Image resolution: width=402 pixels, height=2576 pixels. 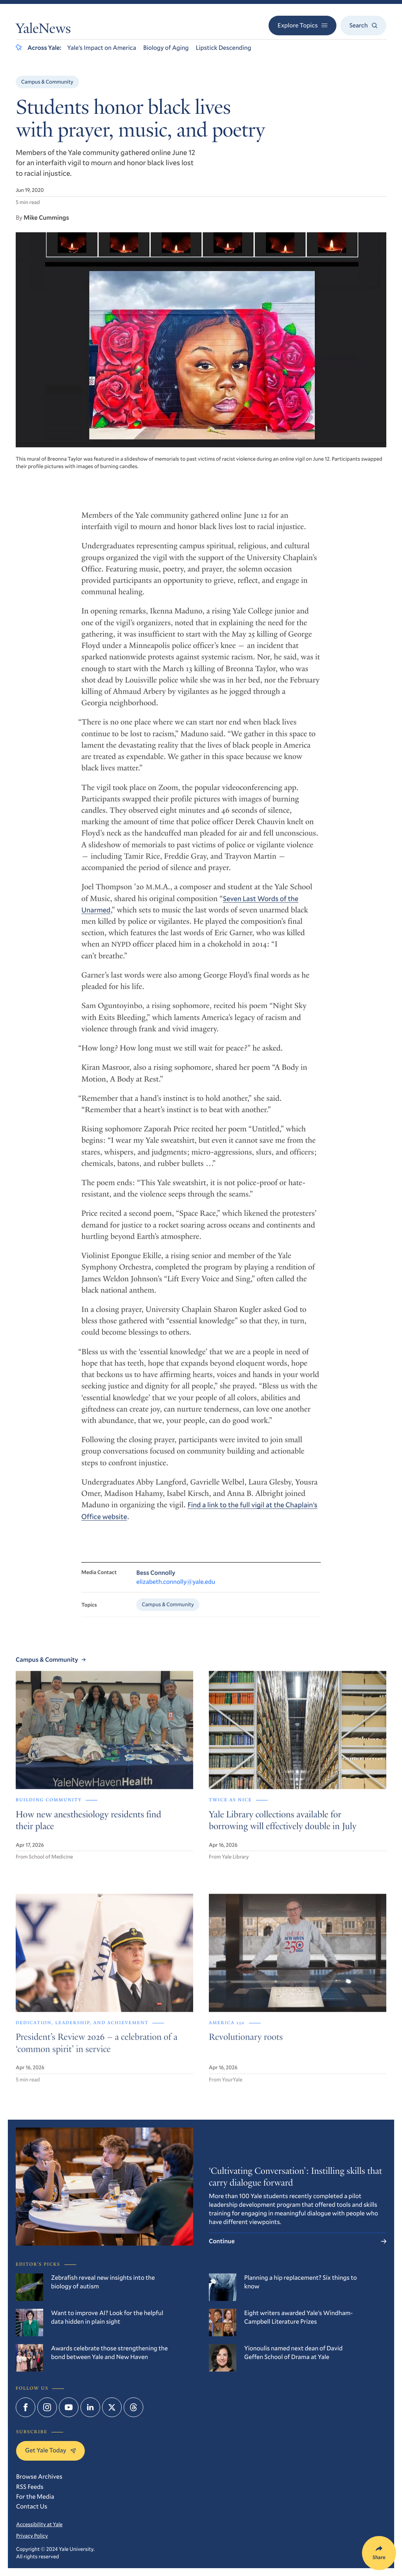 What do you see at coordinates (101, 48) in the screenshot?
I see `Yale’s Impact on America` at bounding box center [101, 48].